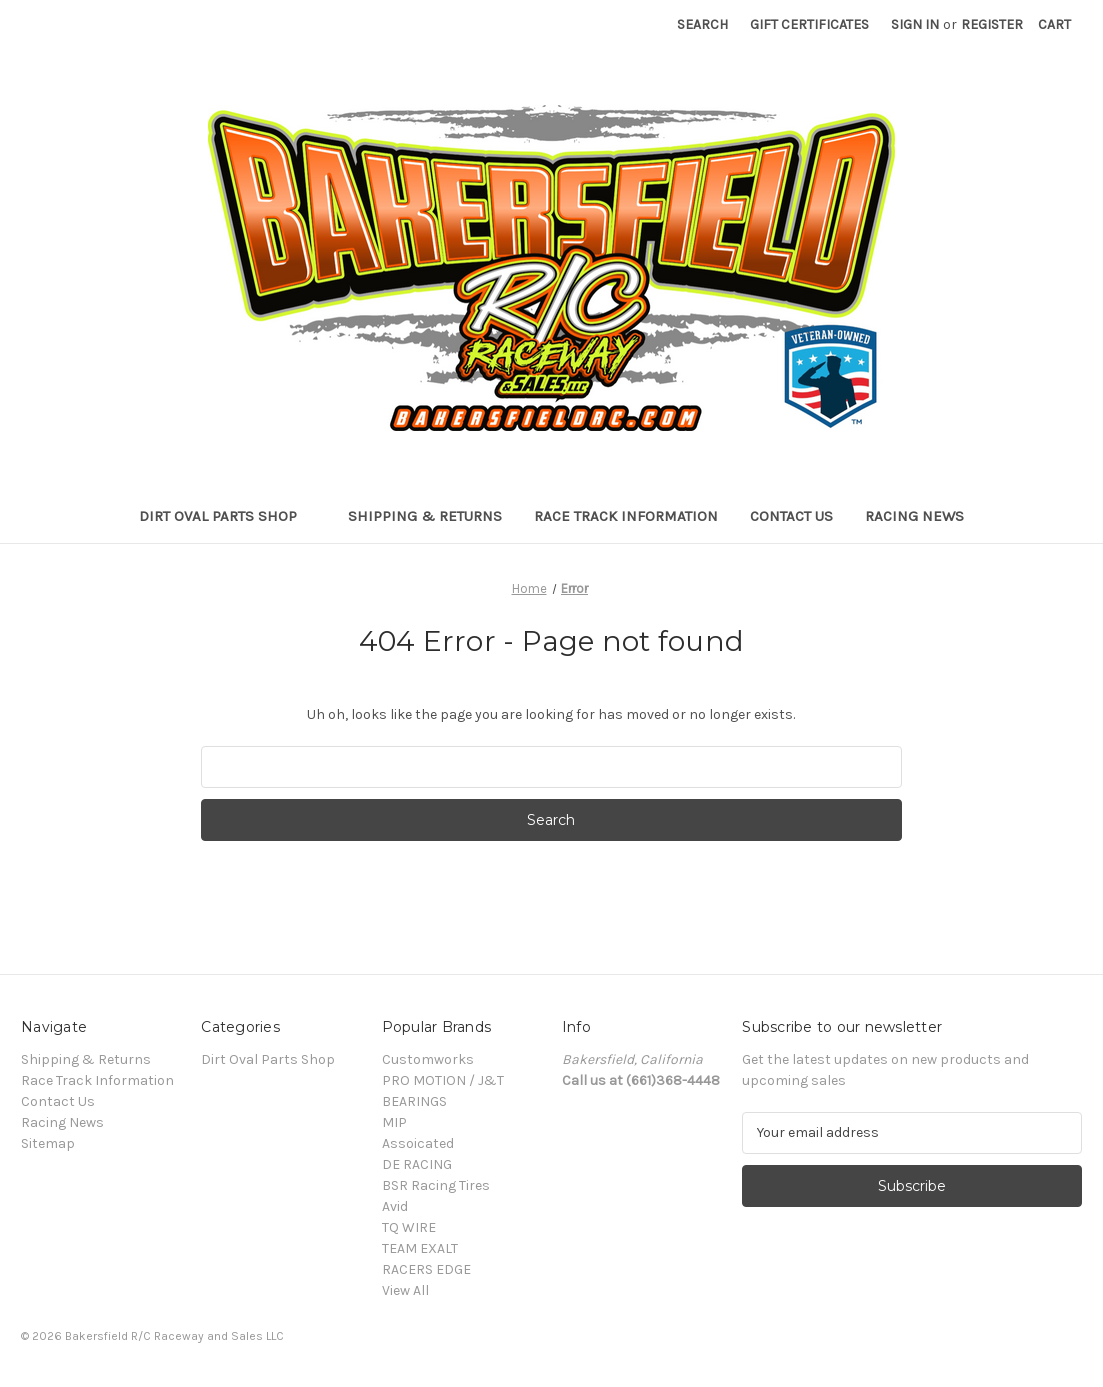  What do you see at coordinates (436, 1185) in the screenshot?
I see `BSR Racing Tires` at bounding box center [436, 1185].